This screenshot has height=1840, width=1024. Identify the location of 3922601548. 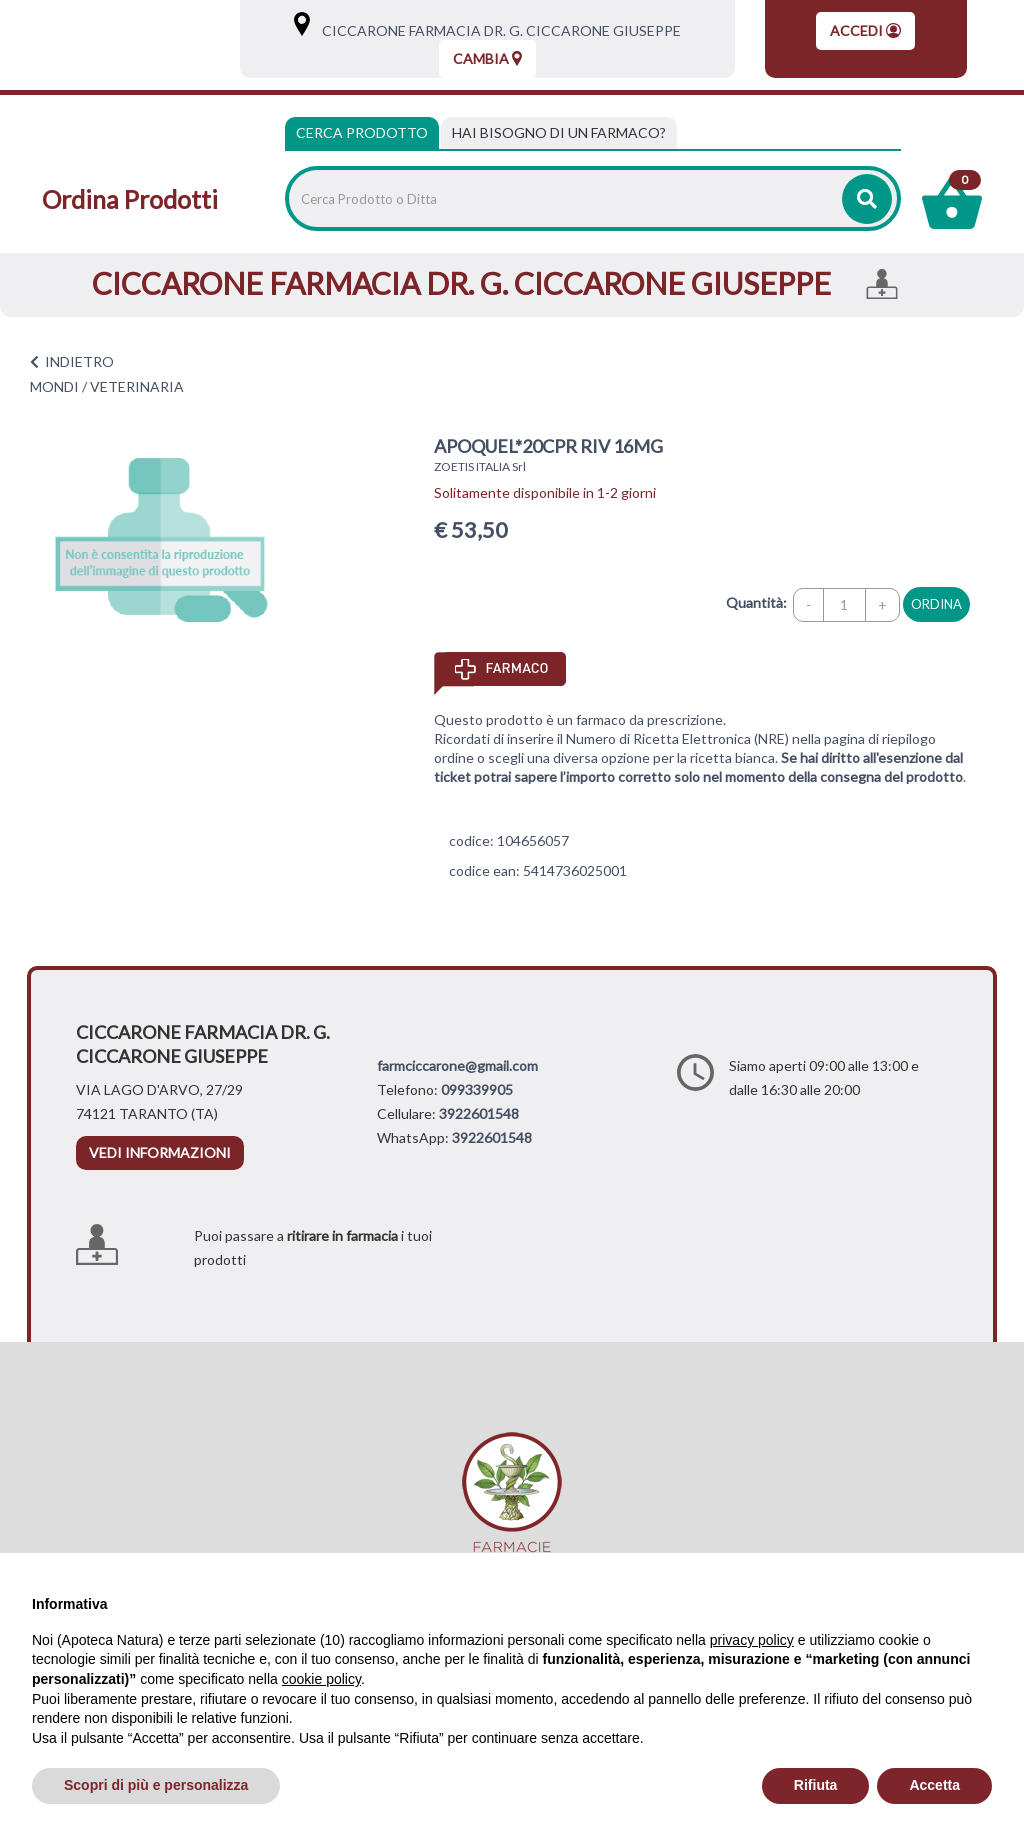
(479, 1113).